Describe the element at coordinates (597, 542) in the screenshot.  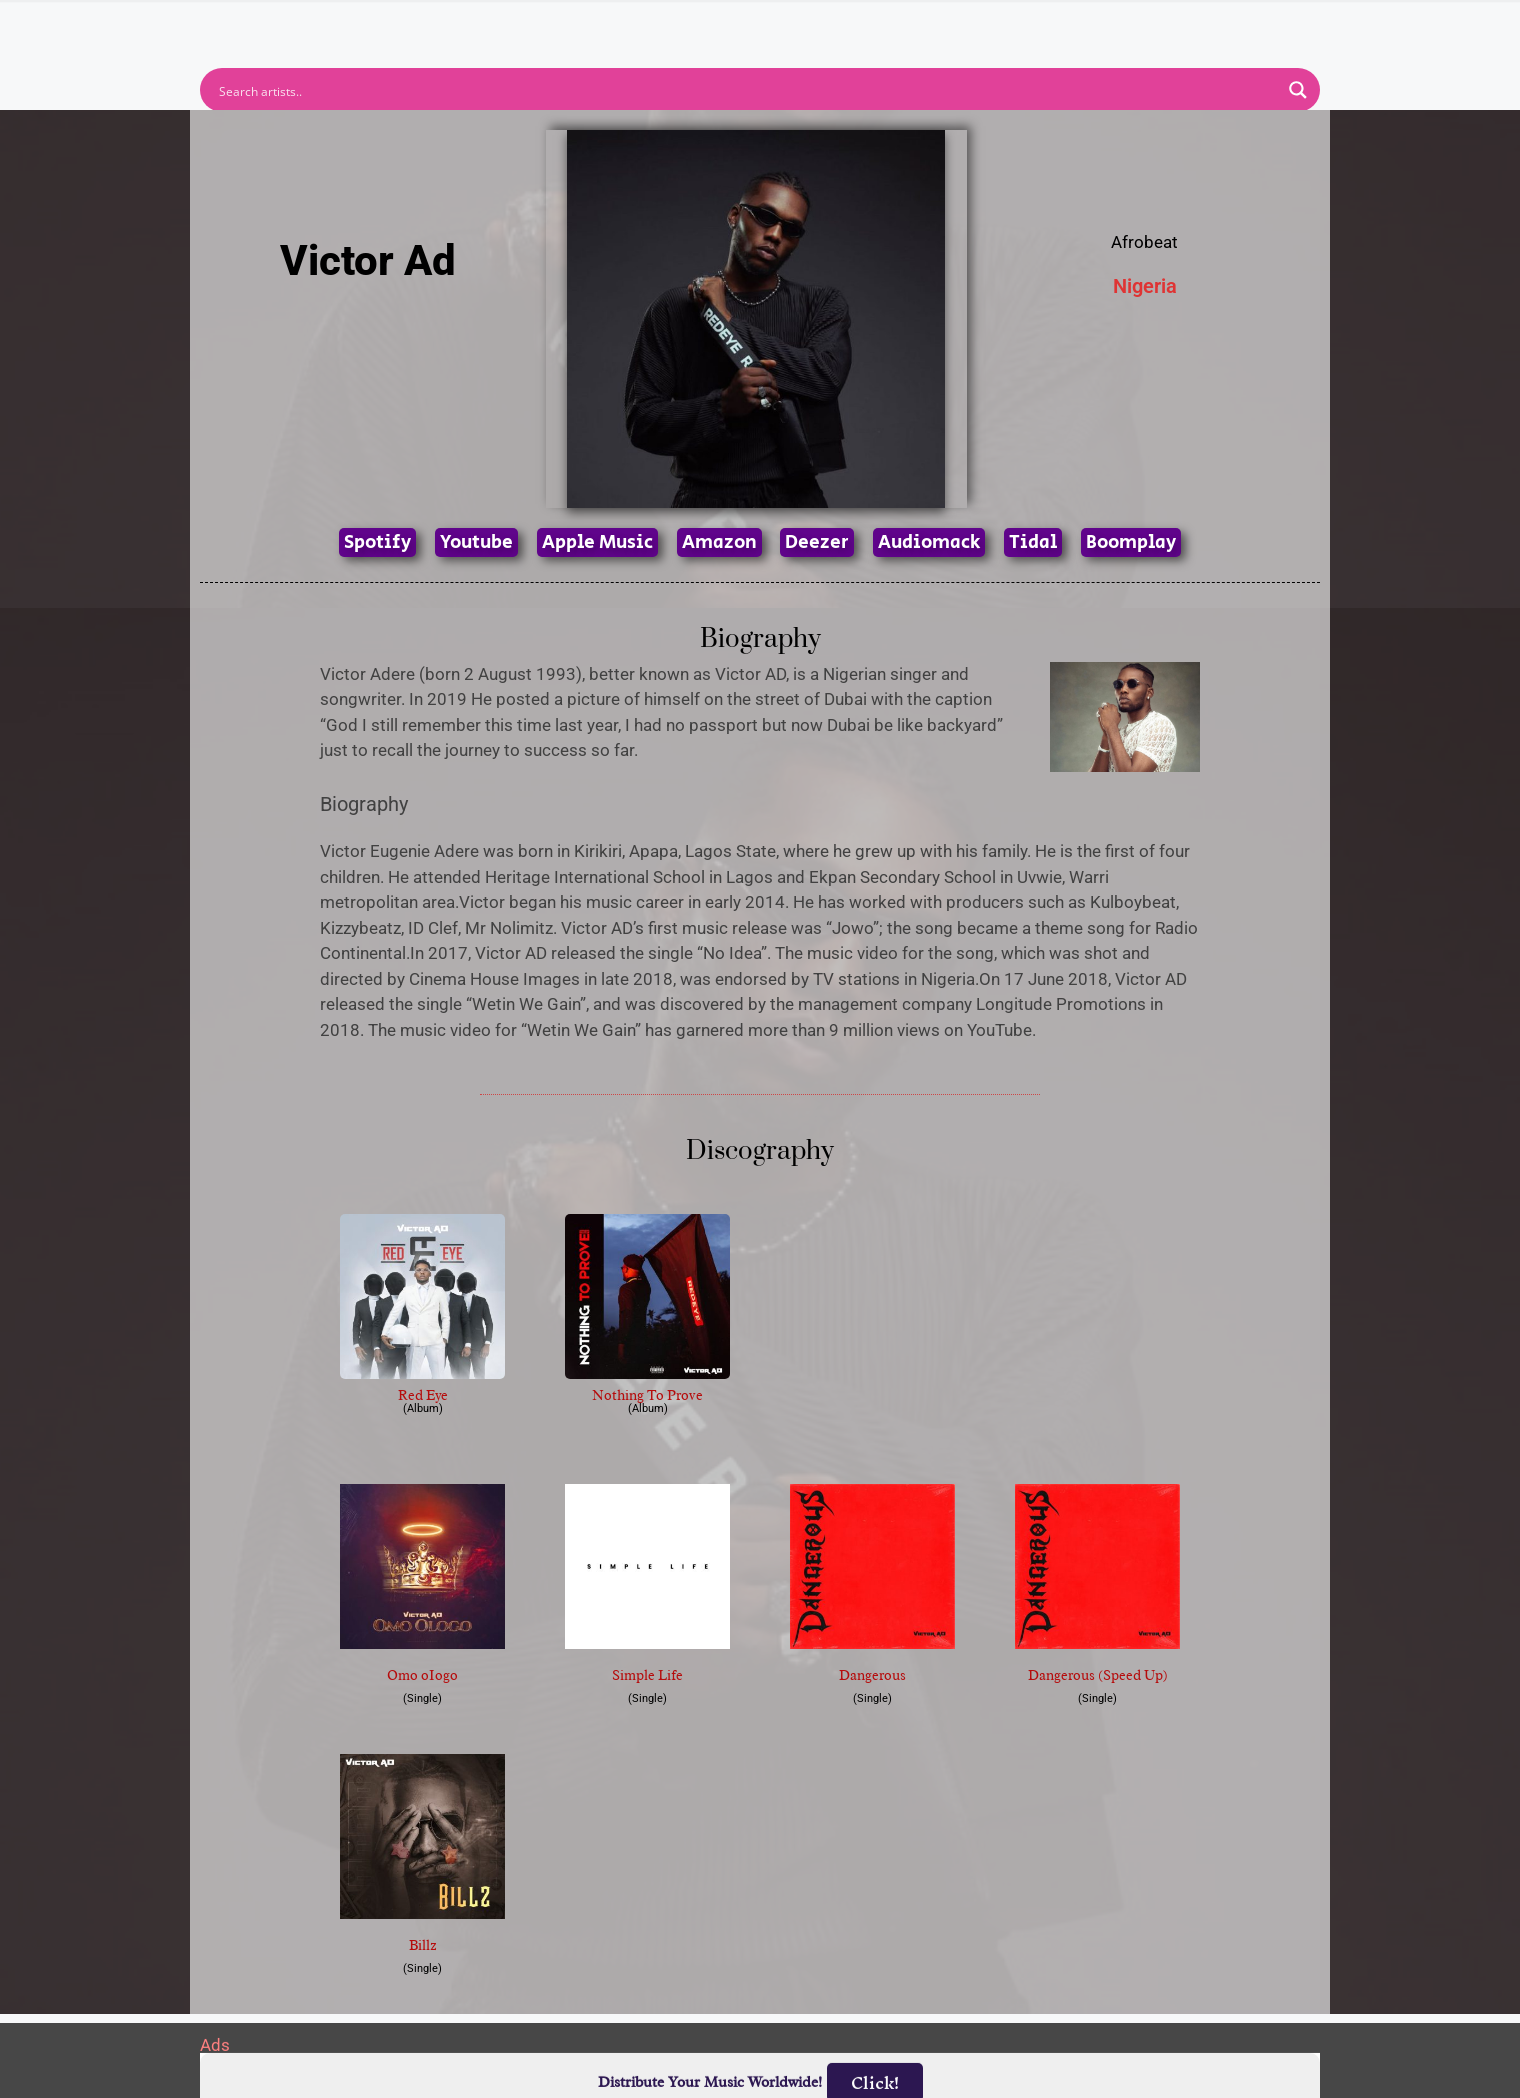
I see `Apple Music` at that location.